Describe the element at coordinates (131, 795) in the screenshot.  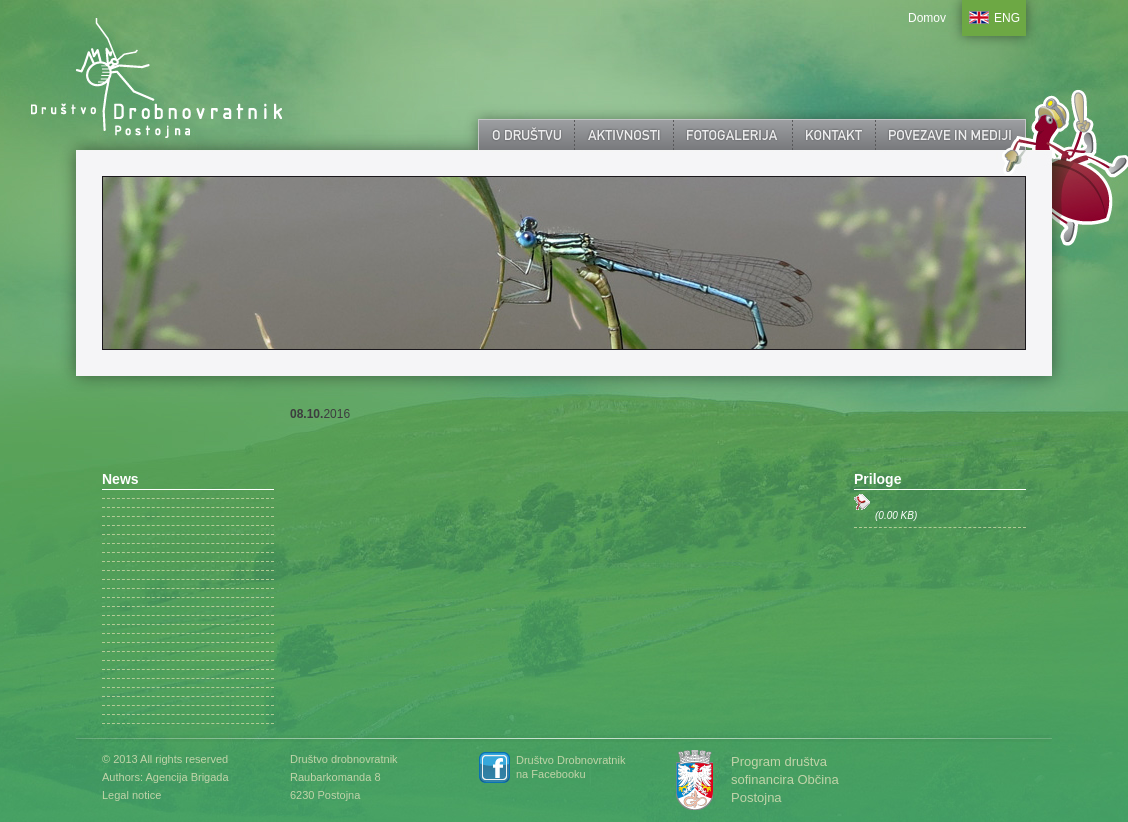
I see `Legal notice` at that location.